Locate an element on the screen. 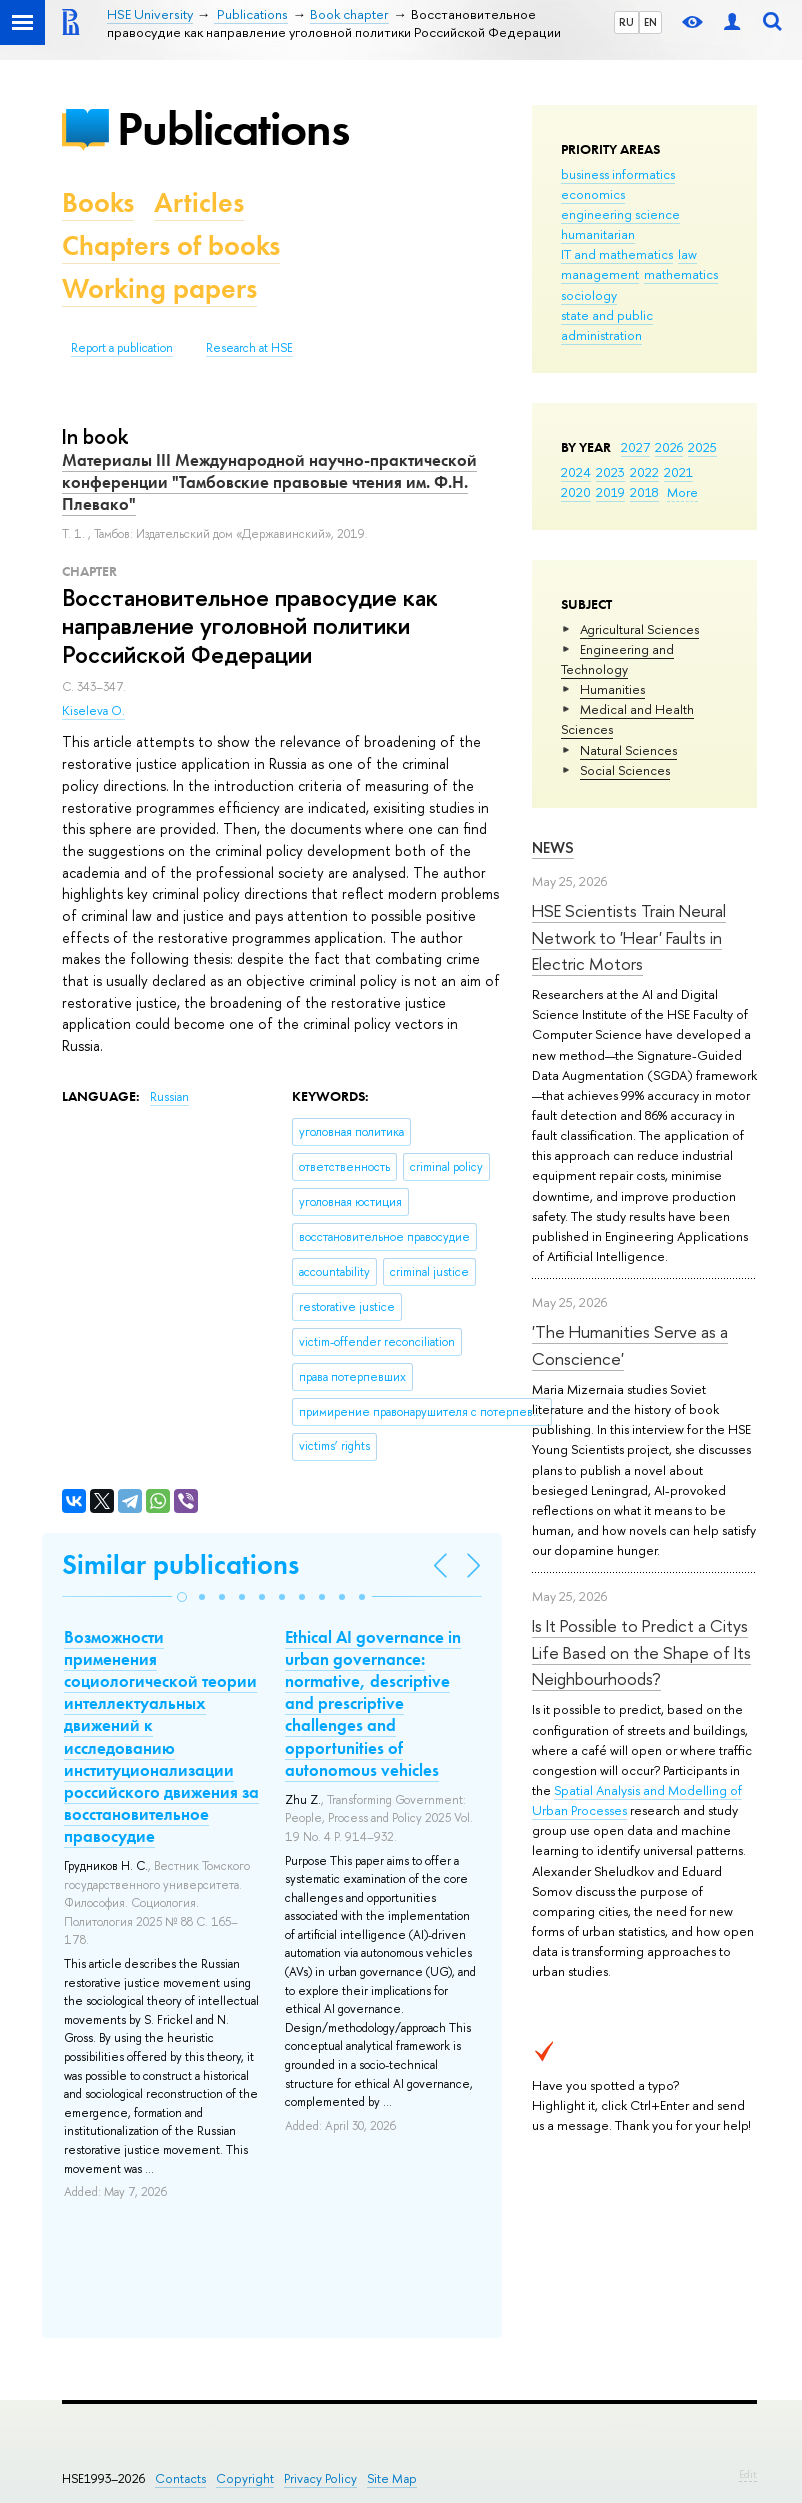 The image size is (802, 2503). 2022 is located at coordinates (644, 472).